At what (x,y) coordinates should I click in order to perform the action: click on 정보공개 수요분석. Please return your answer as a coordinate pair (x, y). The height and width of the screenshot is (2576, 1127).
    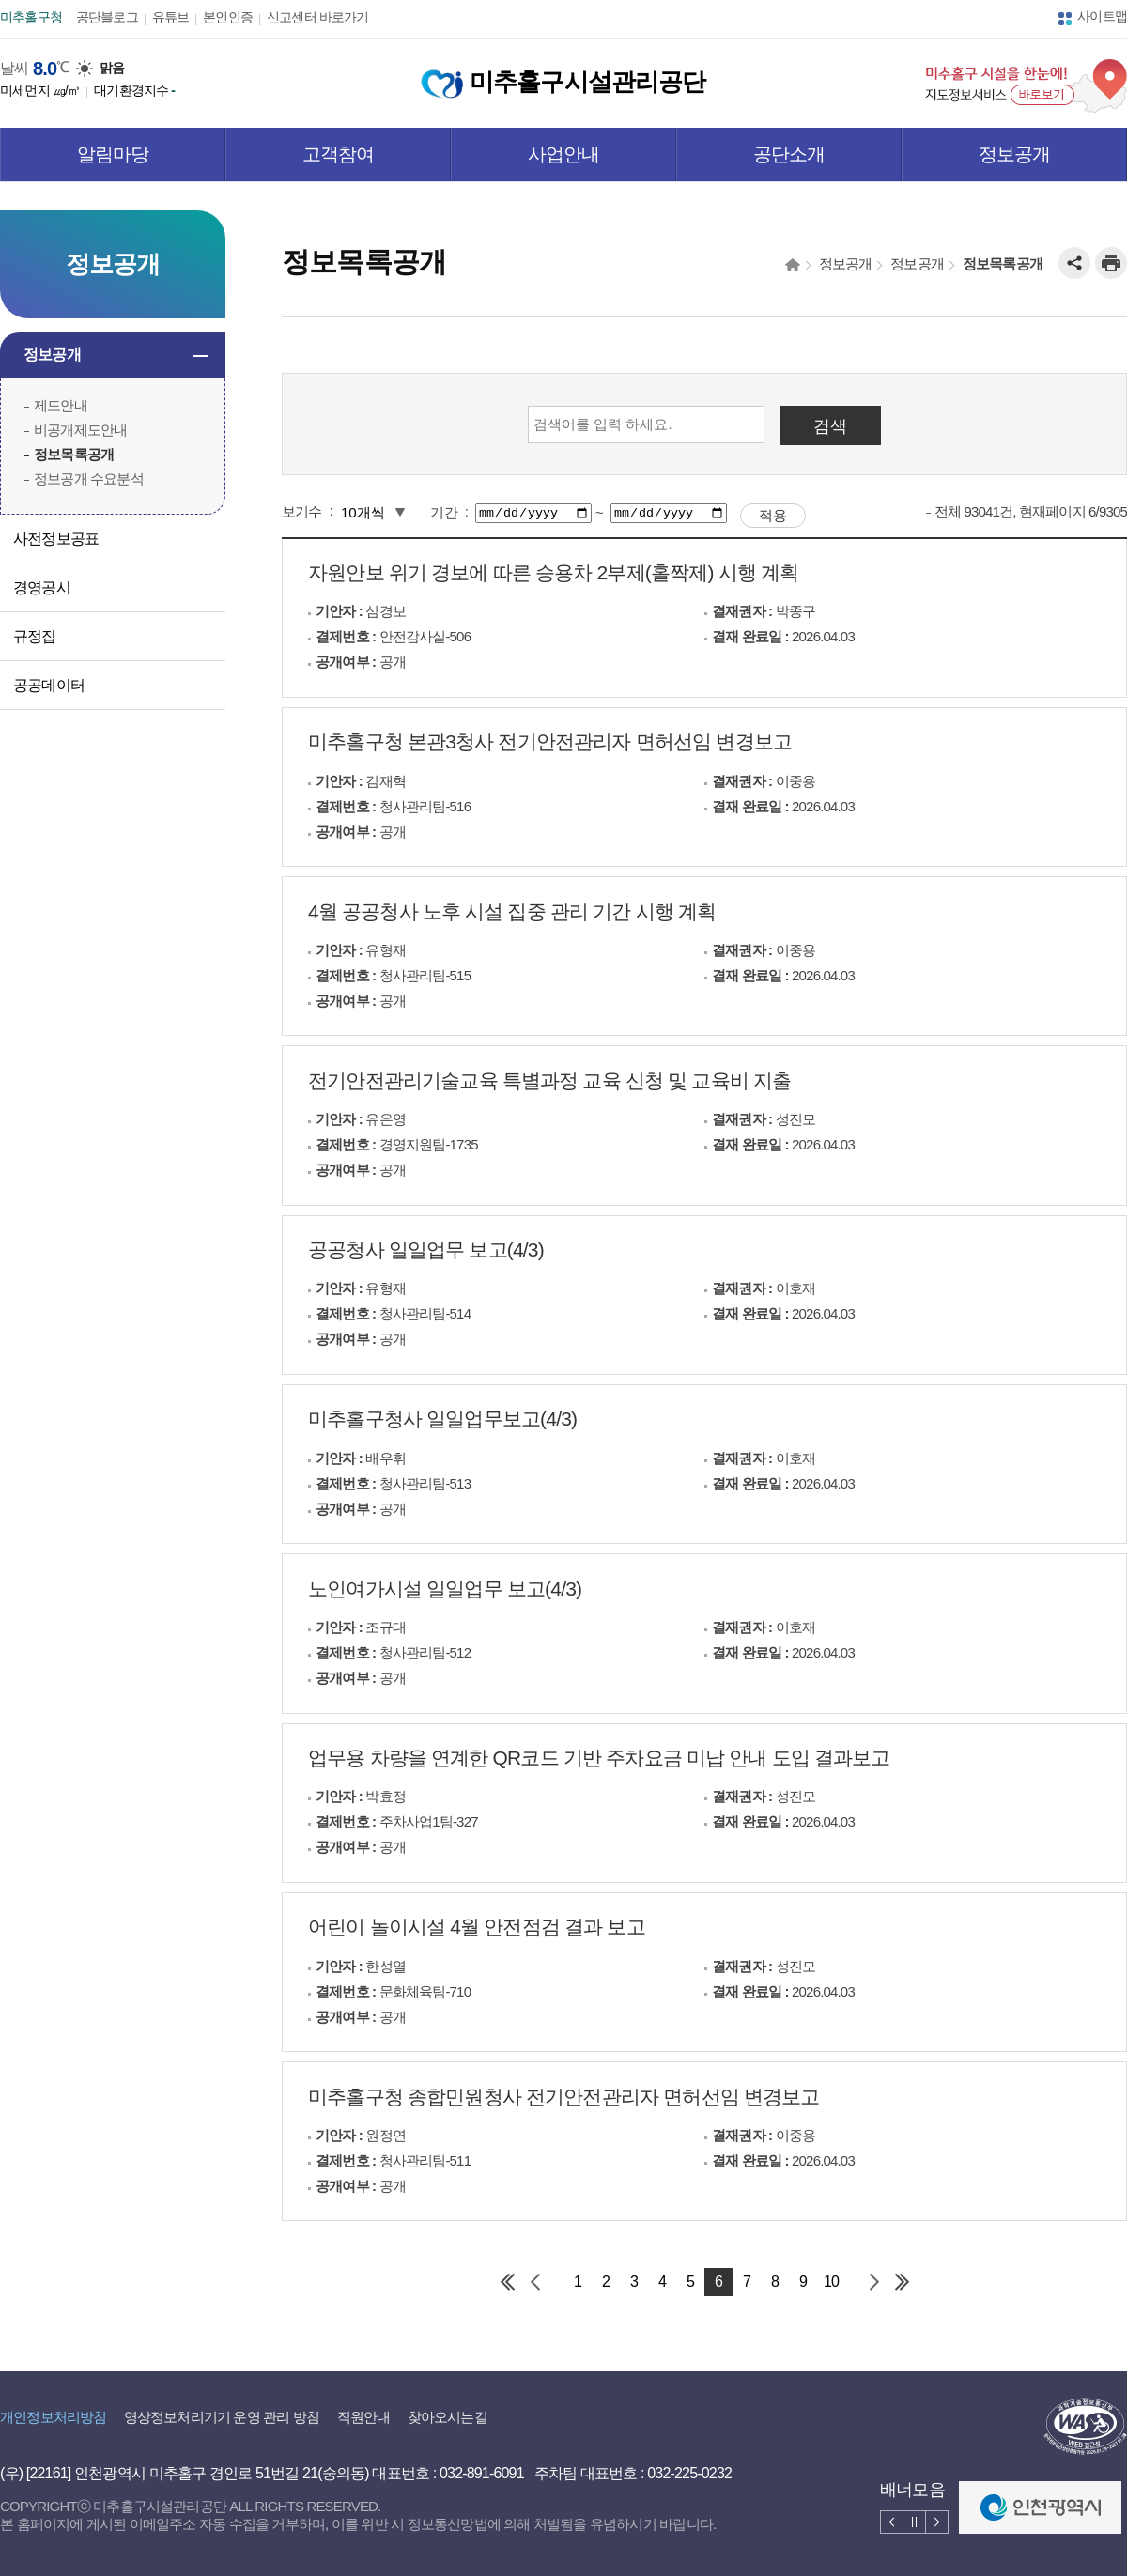
    Looking at the image, I should click on (89, 478).